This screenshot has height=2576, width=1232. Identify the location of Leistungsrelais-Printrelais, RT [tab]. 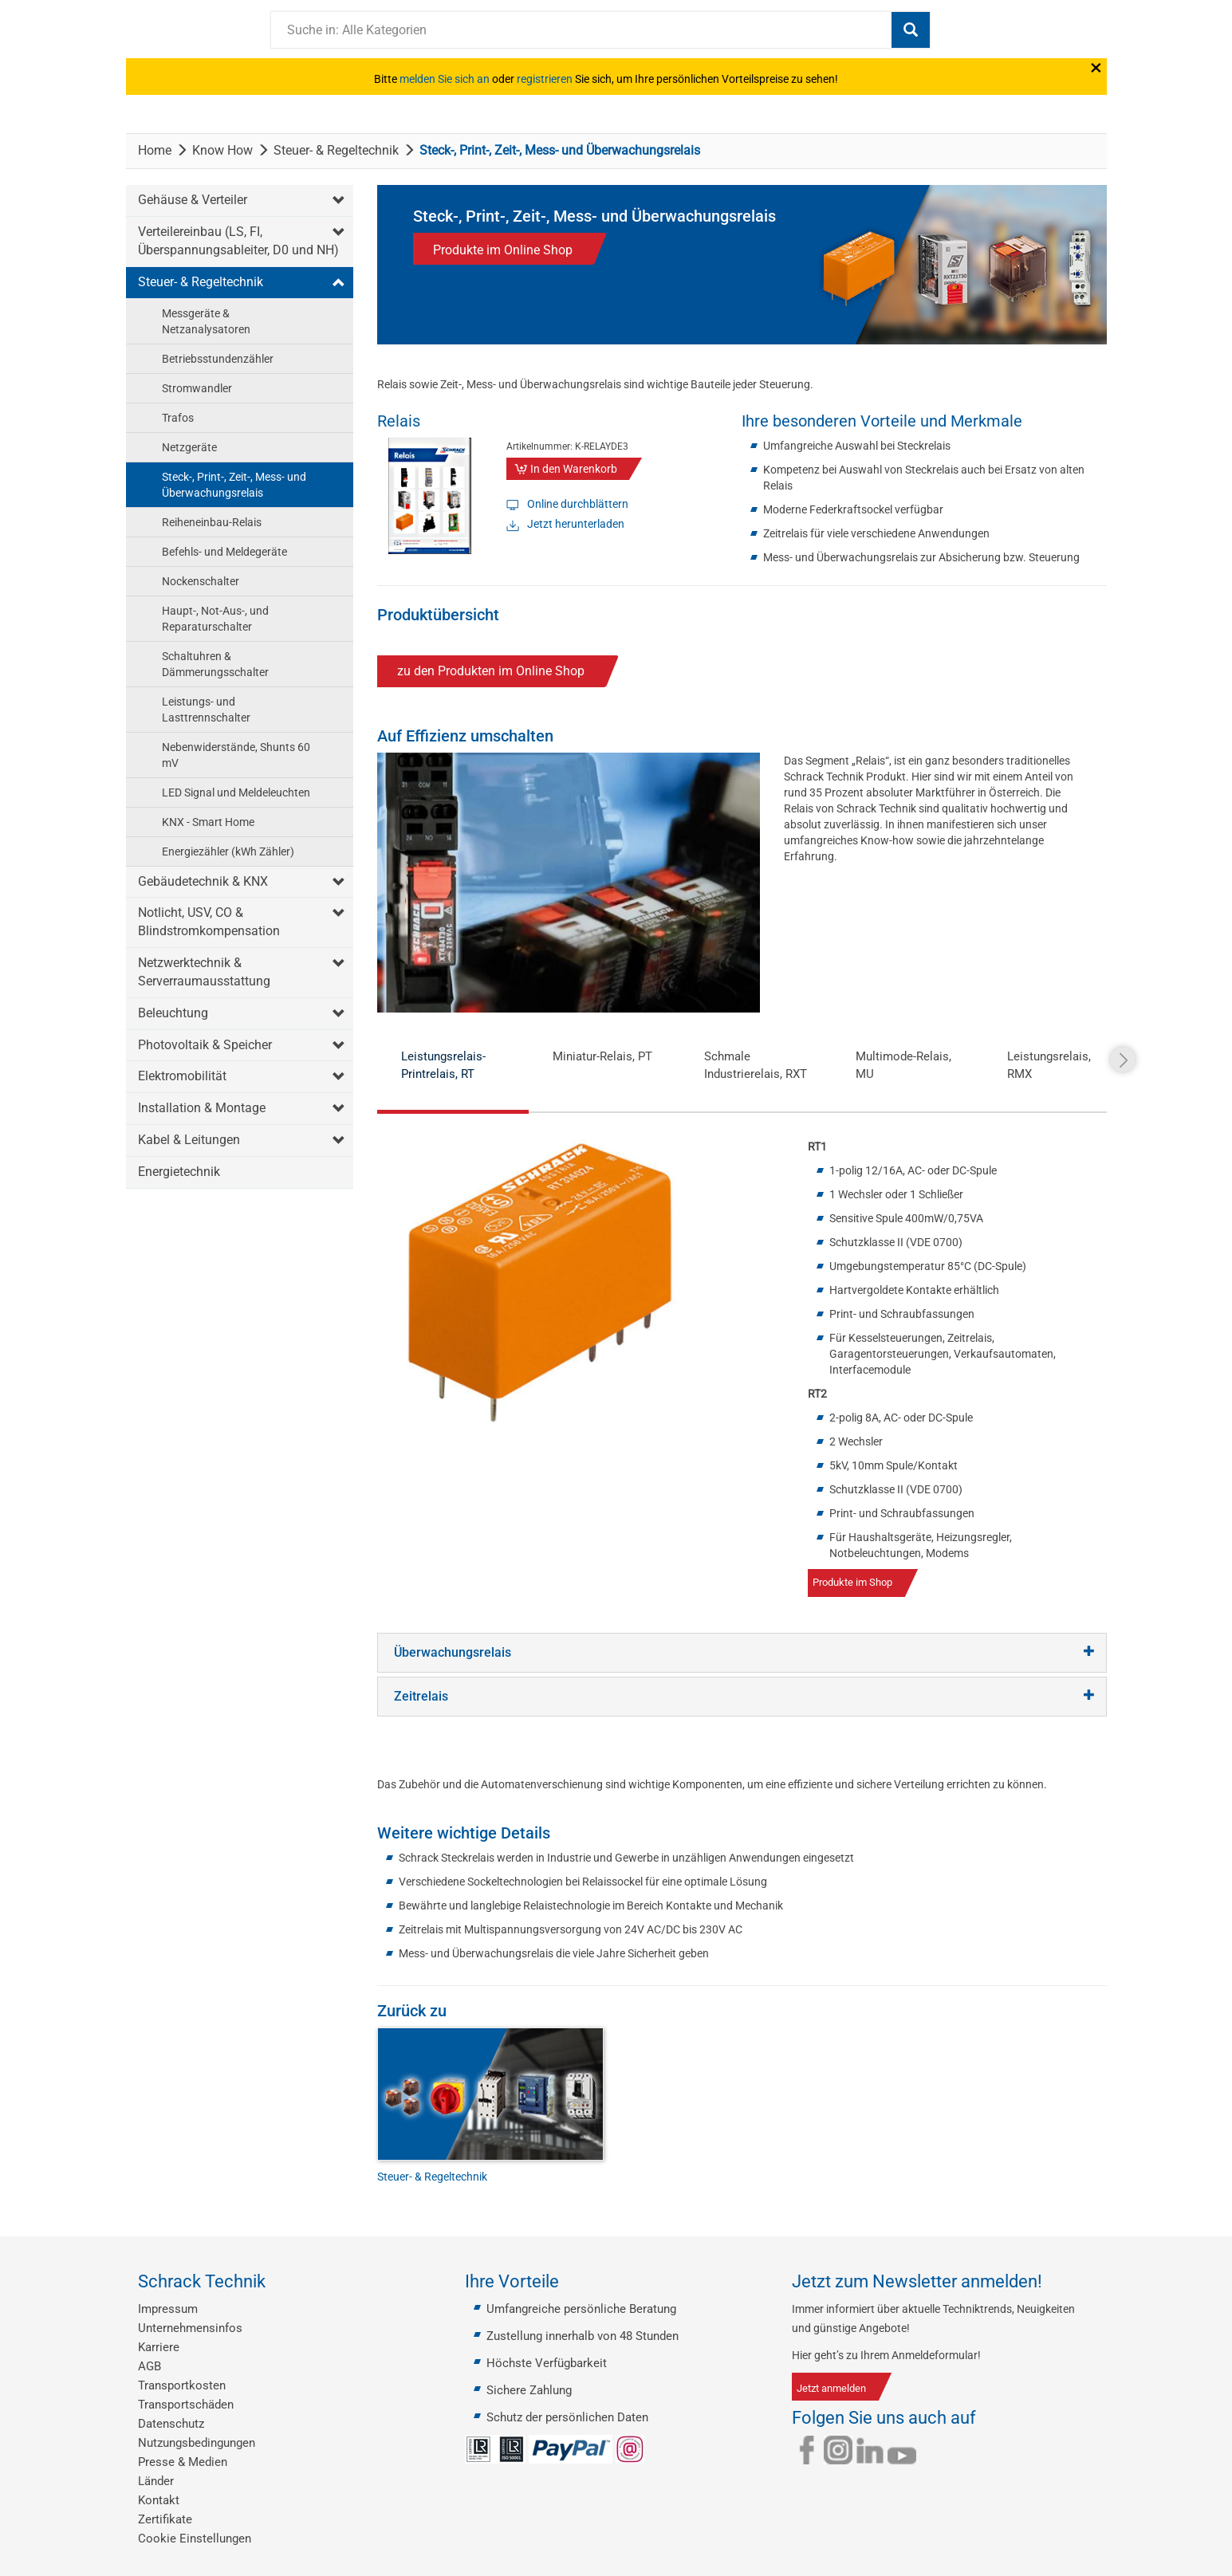
(443, 1064).